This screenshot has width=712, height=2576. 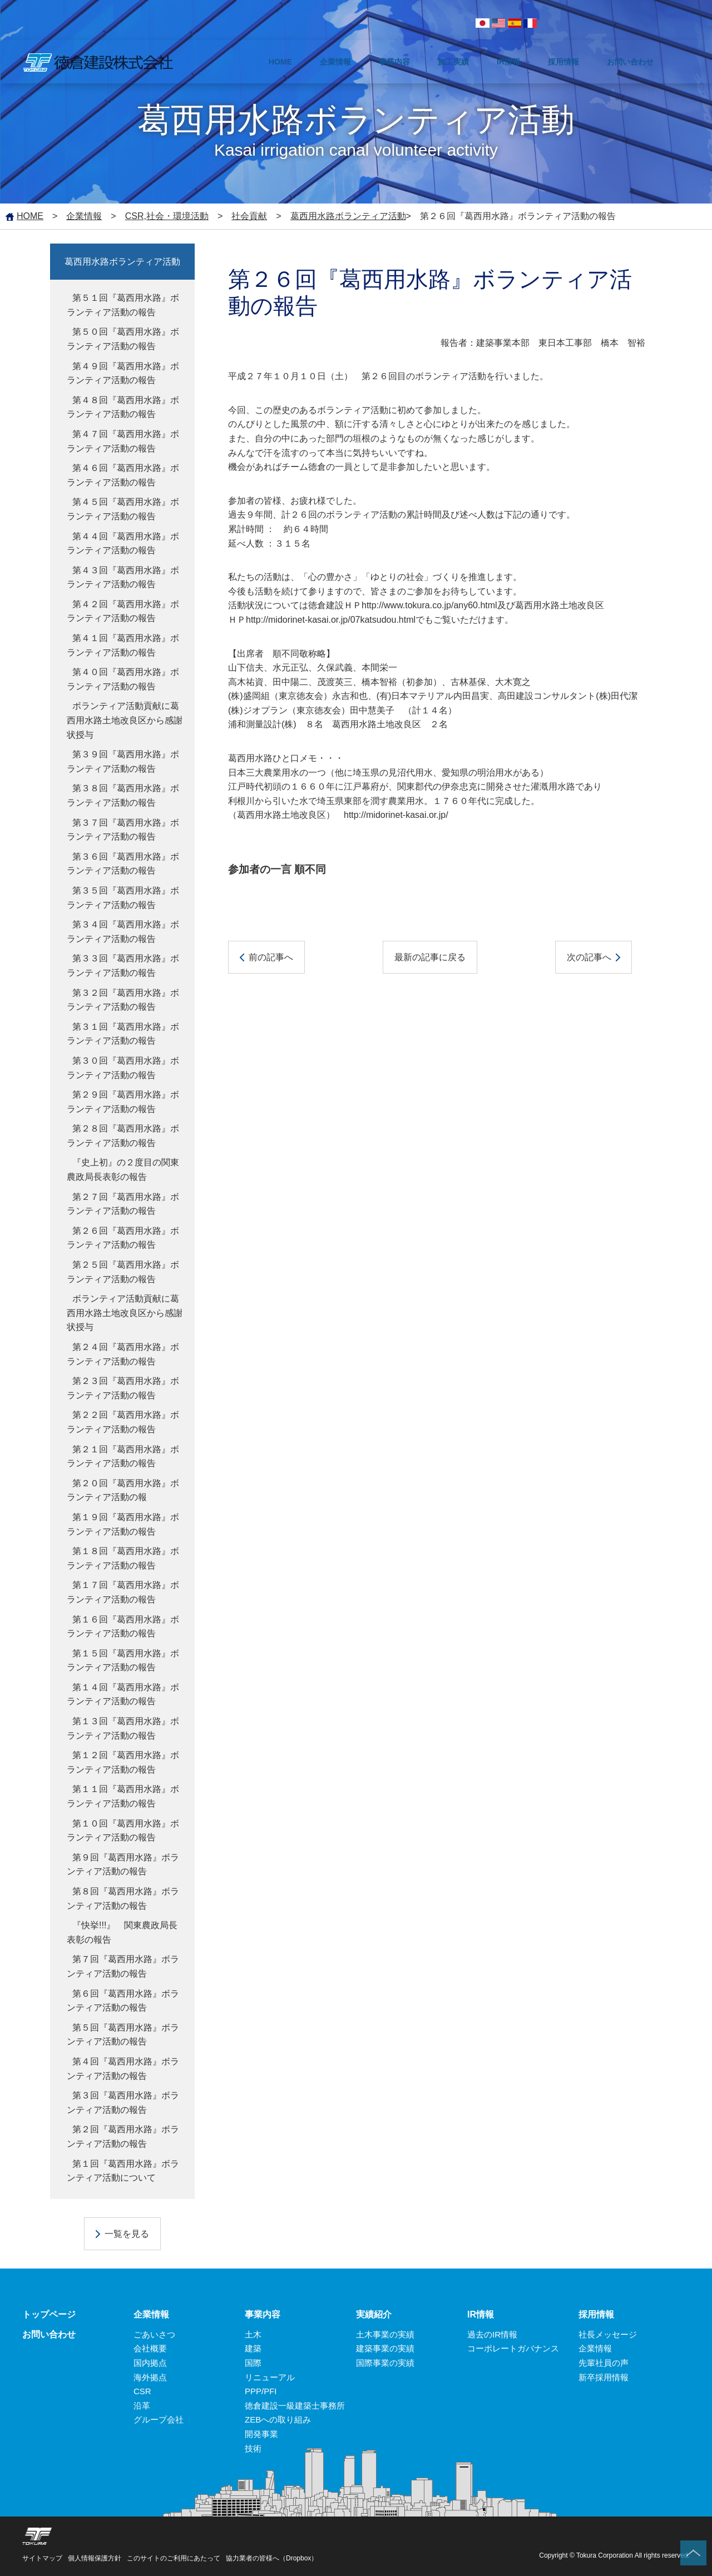 I want to click on 協力業者の皆様へ（Dropbox）, so click(x=272, y=2558).